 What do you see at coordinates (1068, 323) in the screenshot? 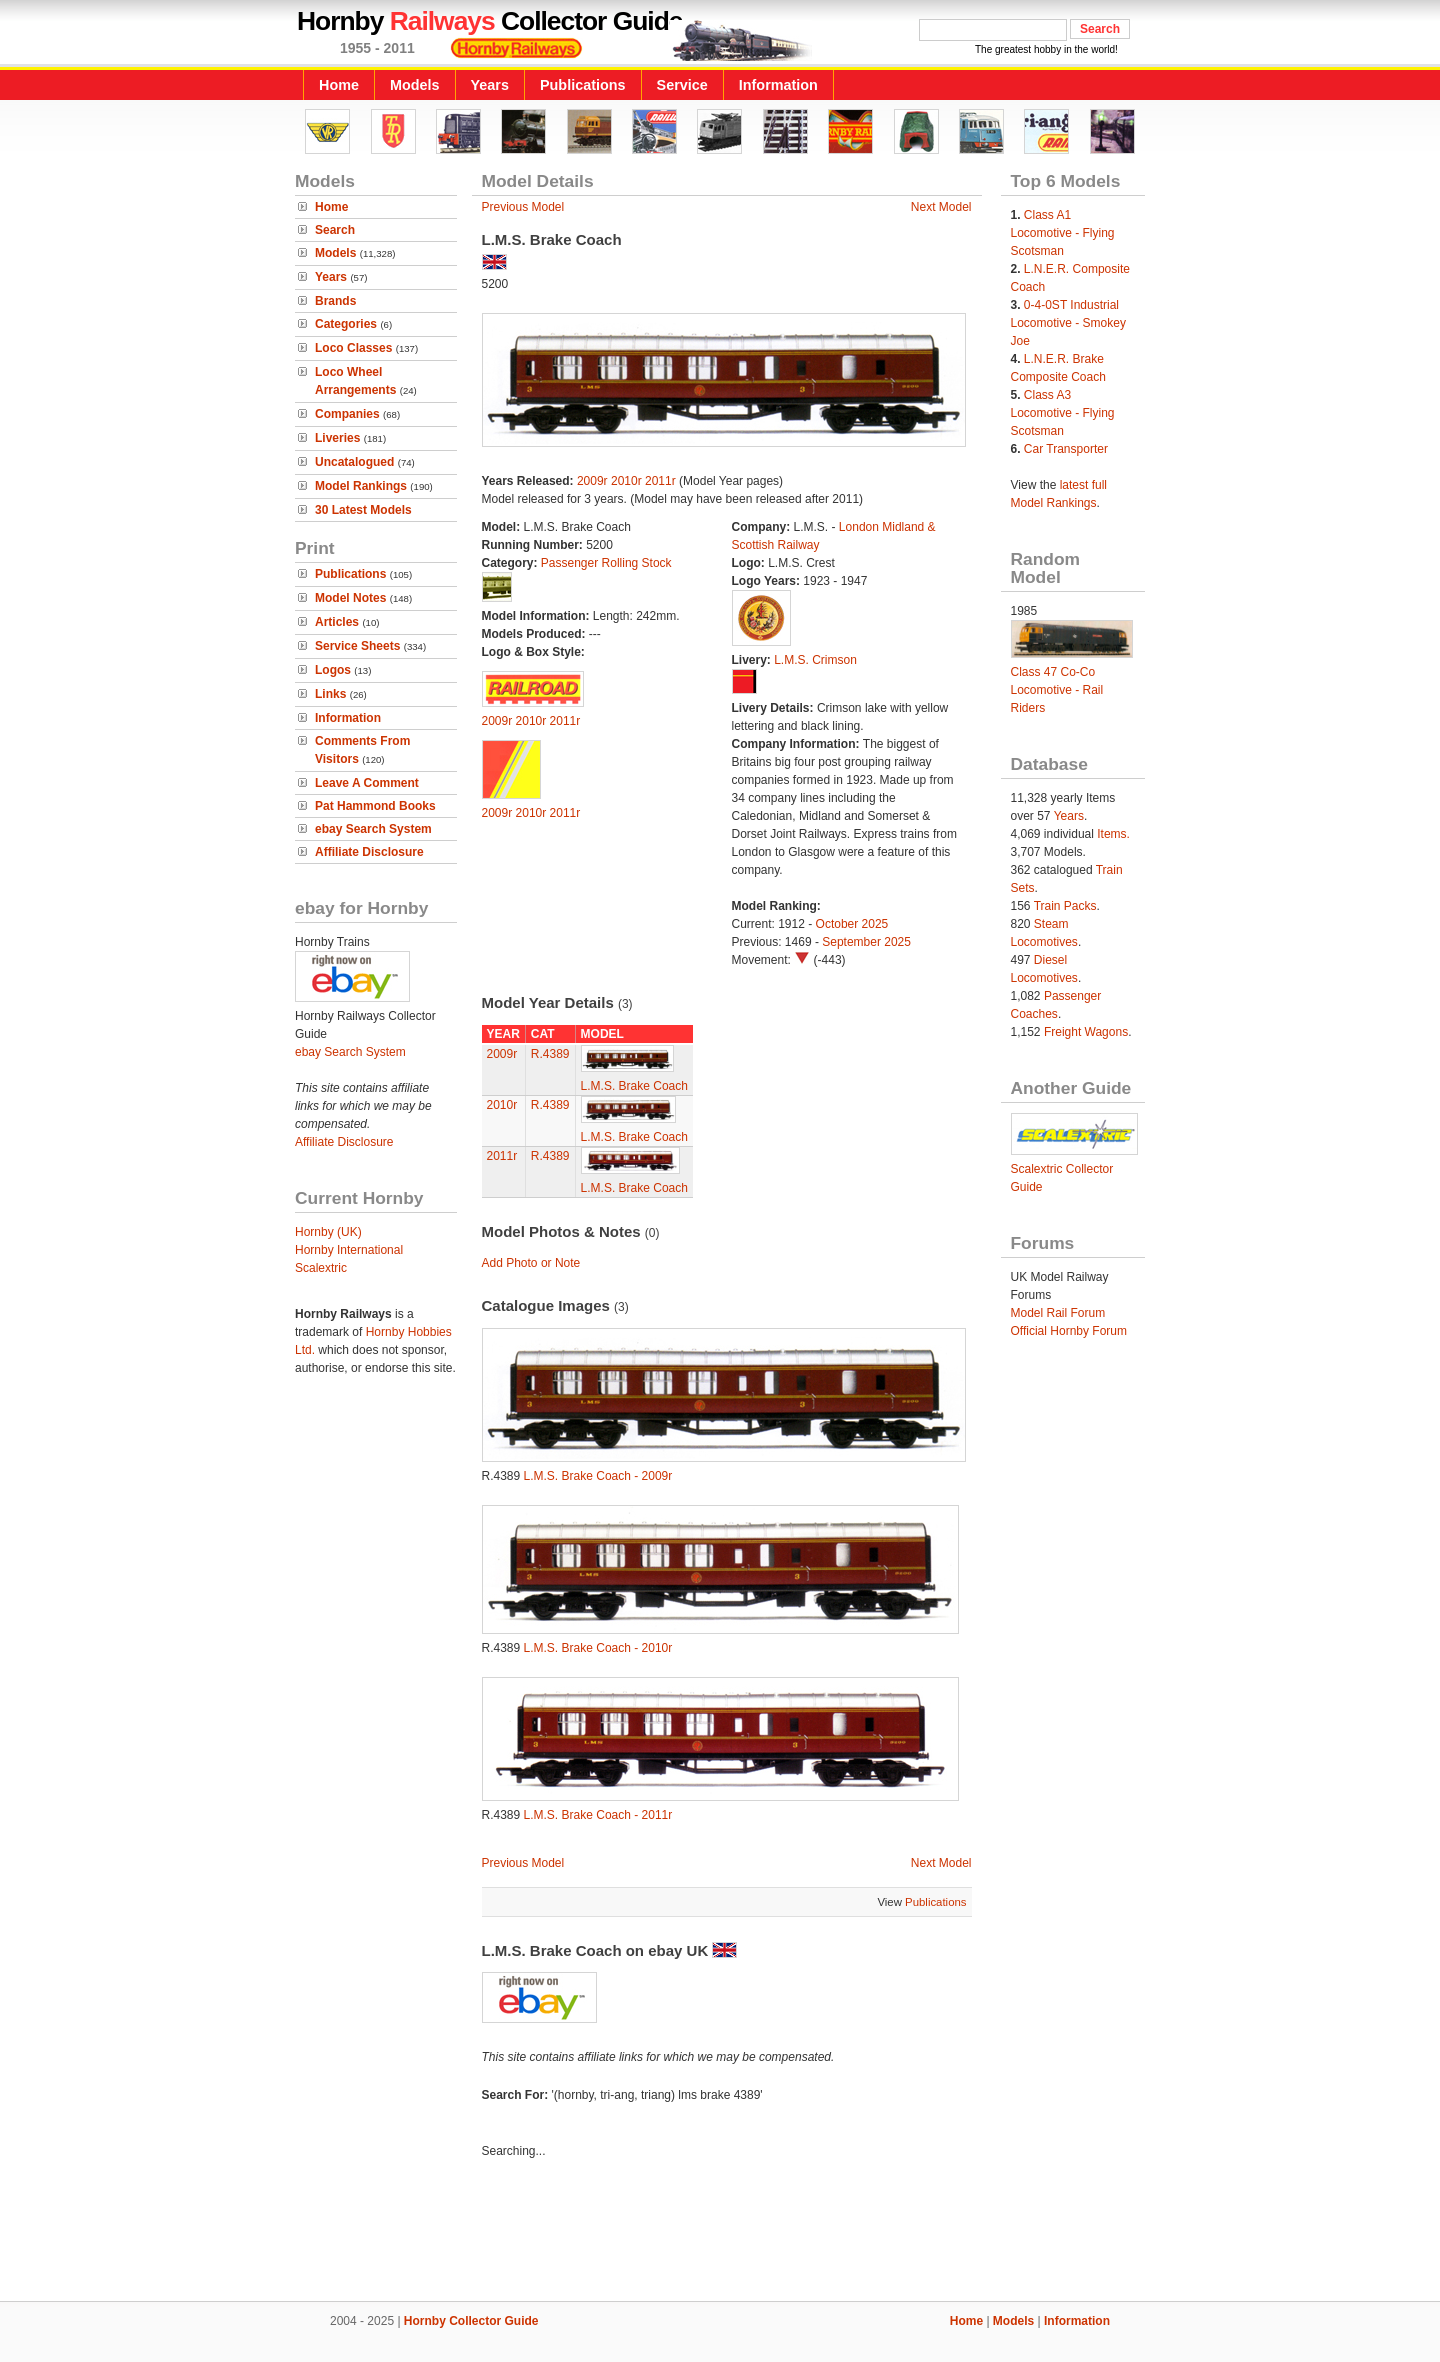
I see `0-4-0ST Industrial Locomotive - Smokey Joe` at bounding box center [1068, 323].